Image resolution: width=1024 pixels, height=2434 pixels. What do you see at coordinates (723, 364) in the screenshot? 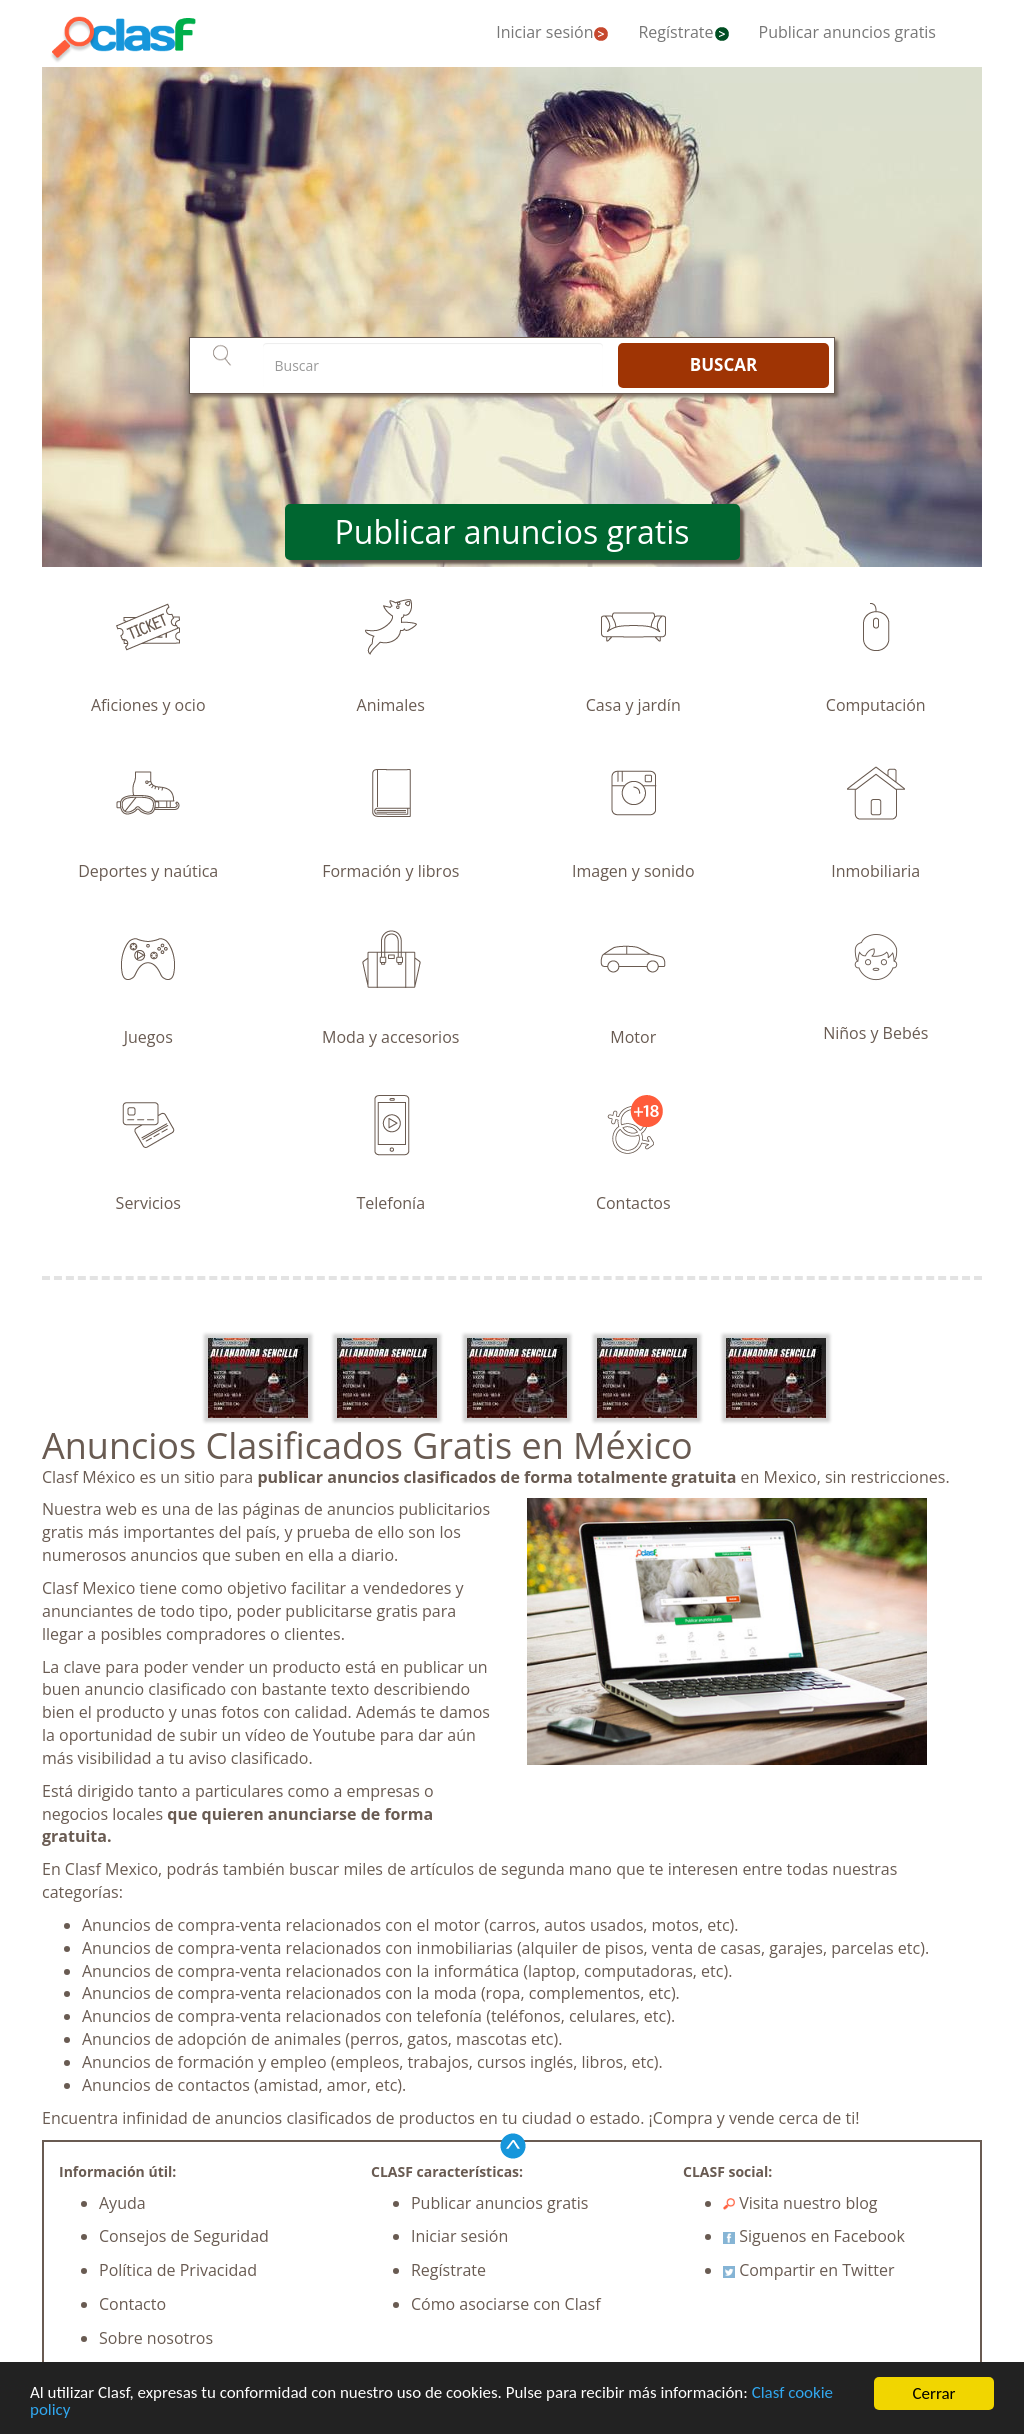
I see `BUSCAR` at bounding box center [723, 364].